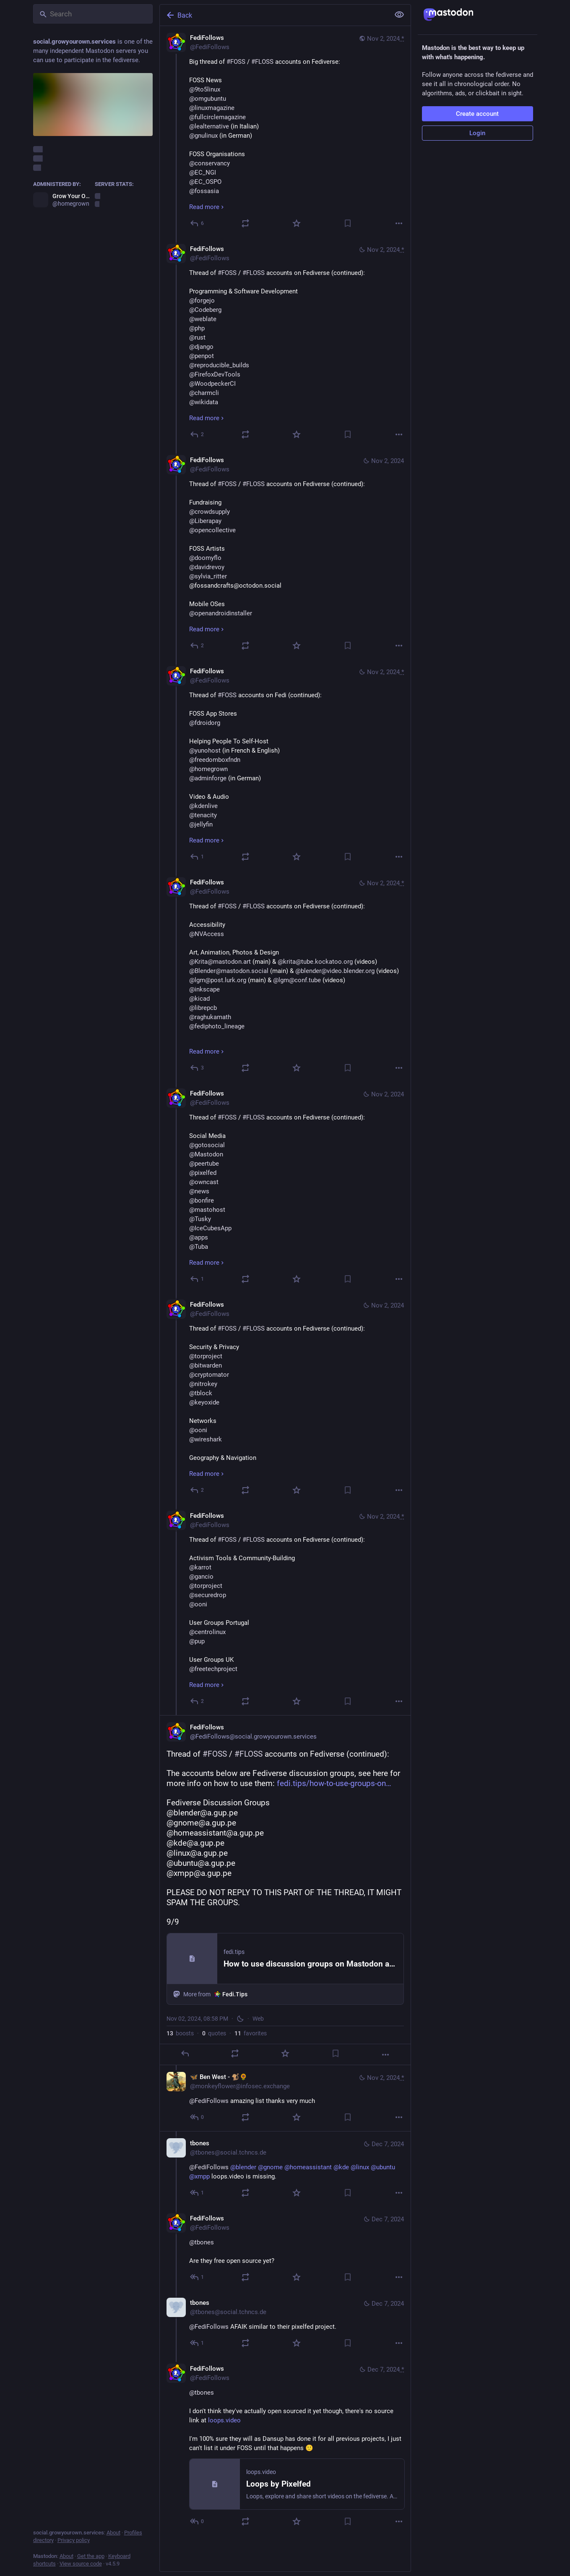 This screenshot has height=2576, width=570. Describe the element at coordinates (399, 15) in the screenshot. I see `[Show less for all]` at that location.